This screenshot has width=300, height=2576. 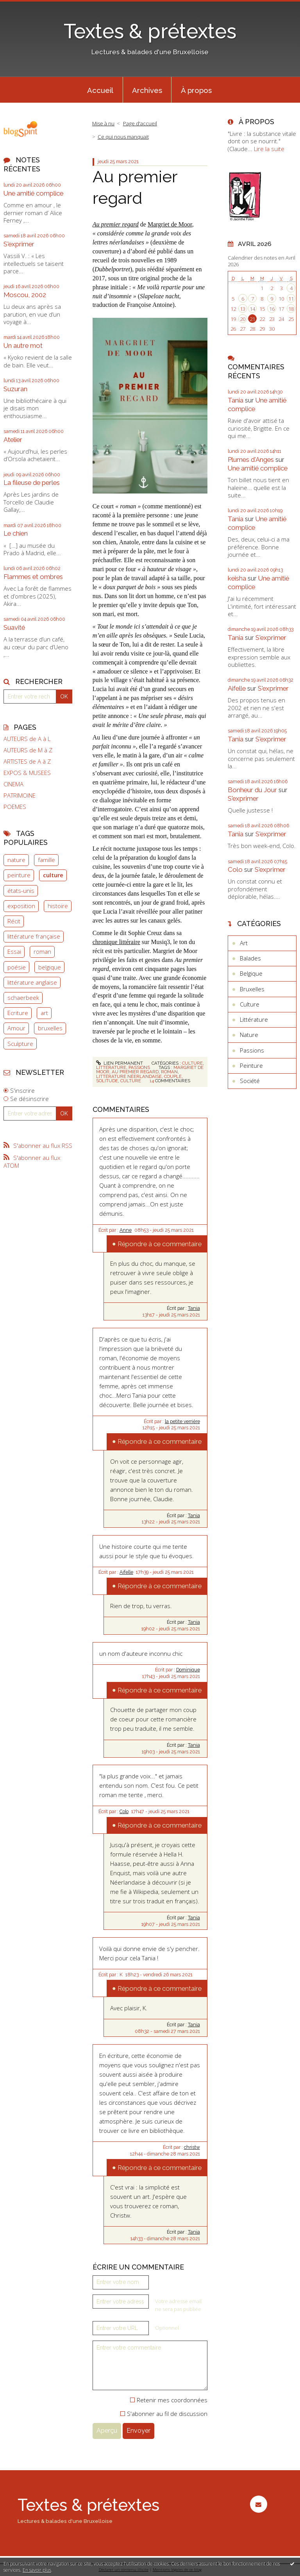 What do you see at coordinates (100, 90) in the screenshot?
I see `[menuitem]` at bounding box center [100, 90].